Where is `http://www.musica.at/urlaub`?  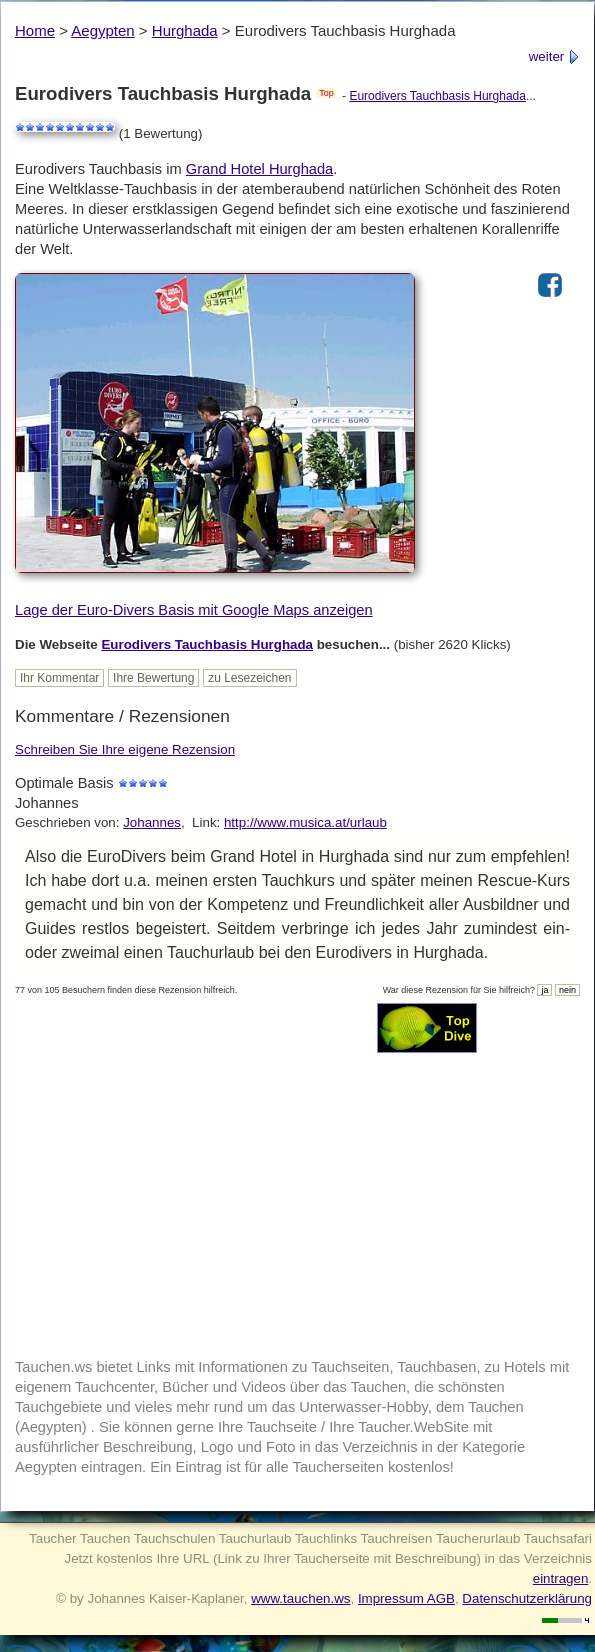
http://www.musica.at/urlaub is located at coordinates (305, 822).